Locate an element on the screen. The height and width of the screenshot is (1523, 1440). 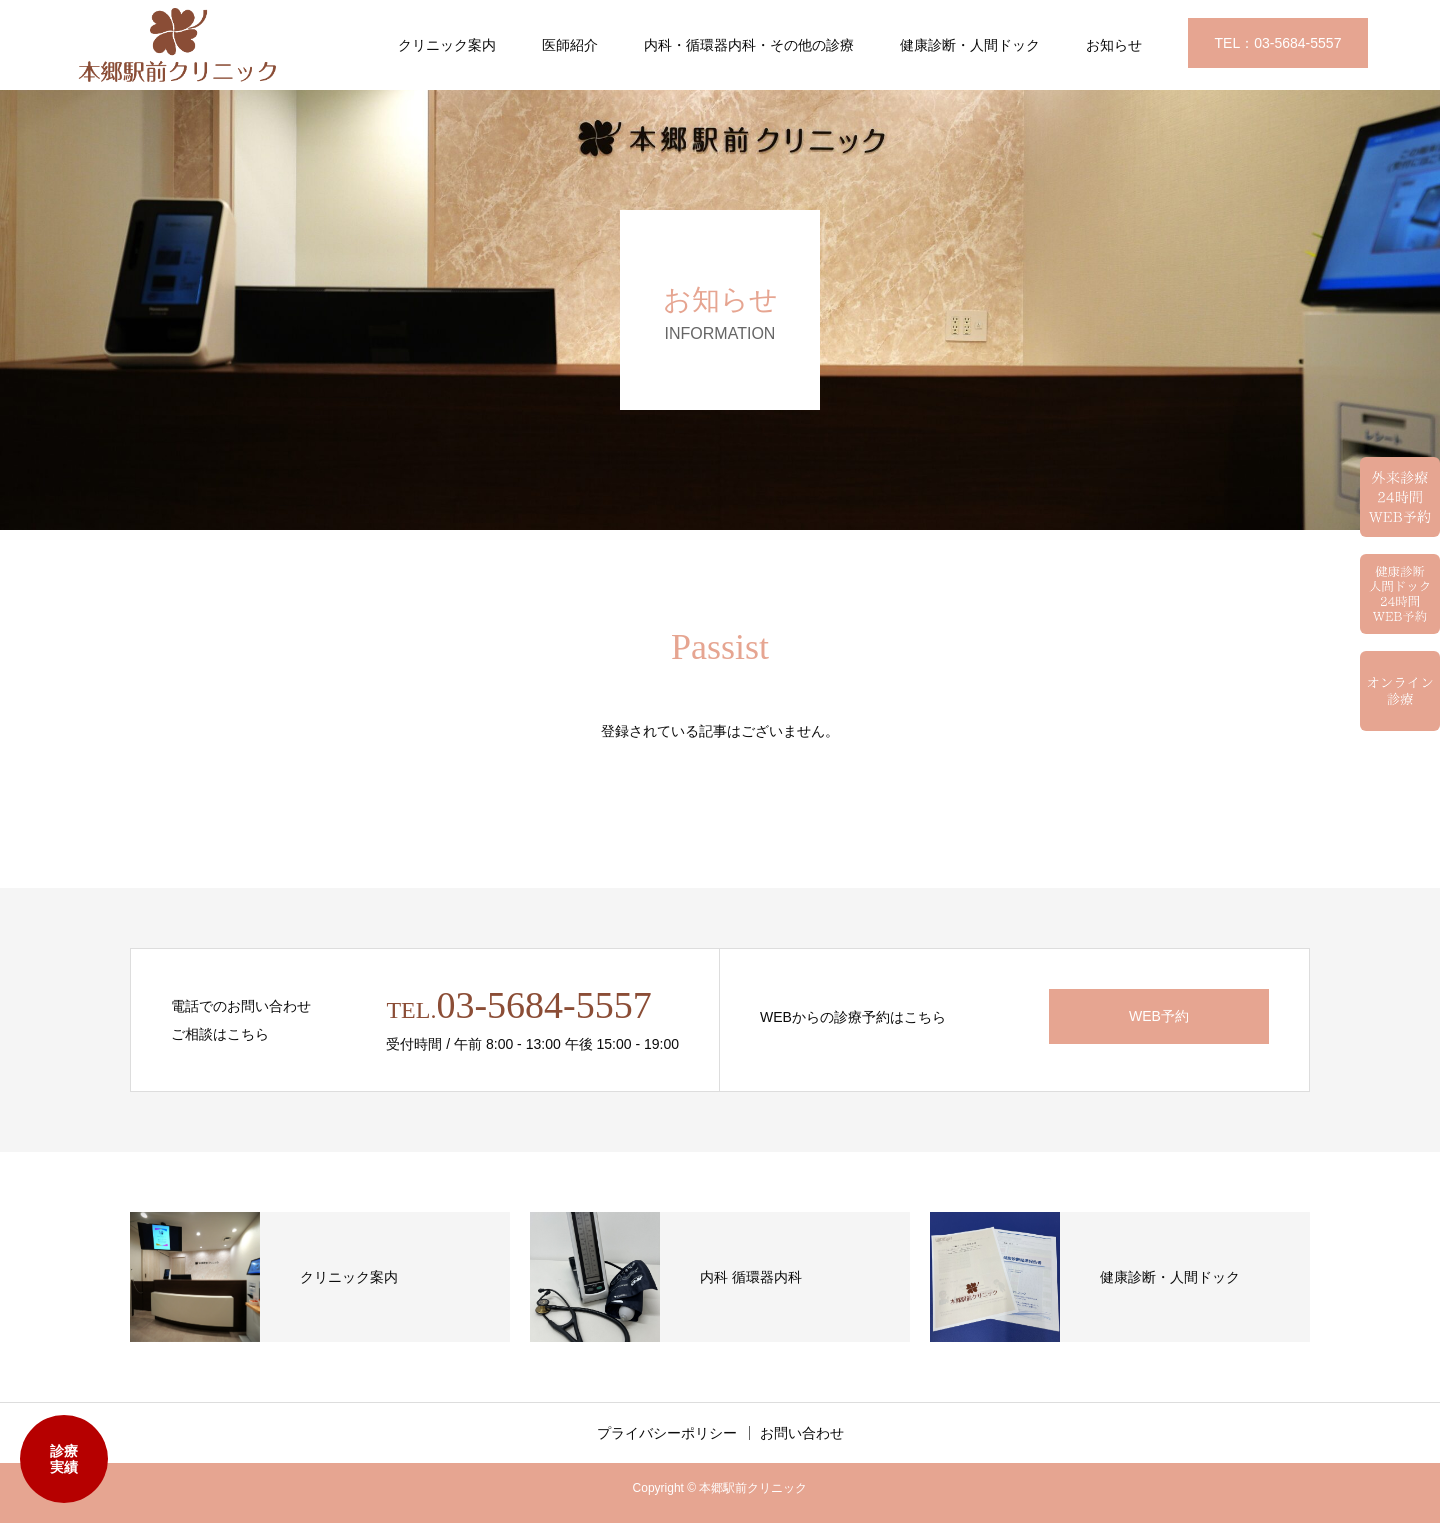
TEL：03-5684-5557 is located at coordinates (1278, 43).